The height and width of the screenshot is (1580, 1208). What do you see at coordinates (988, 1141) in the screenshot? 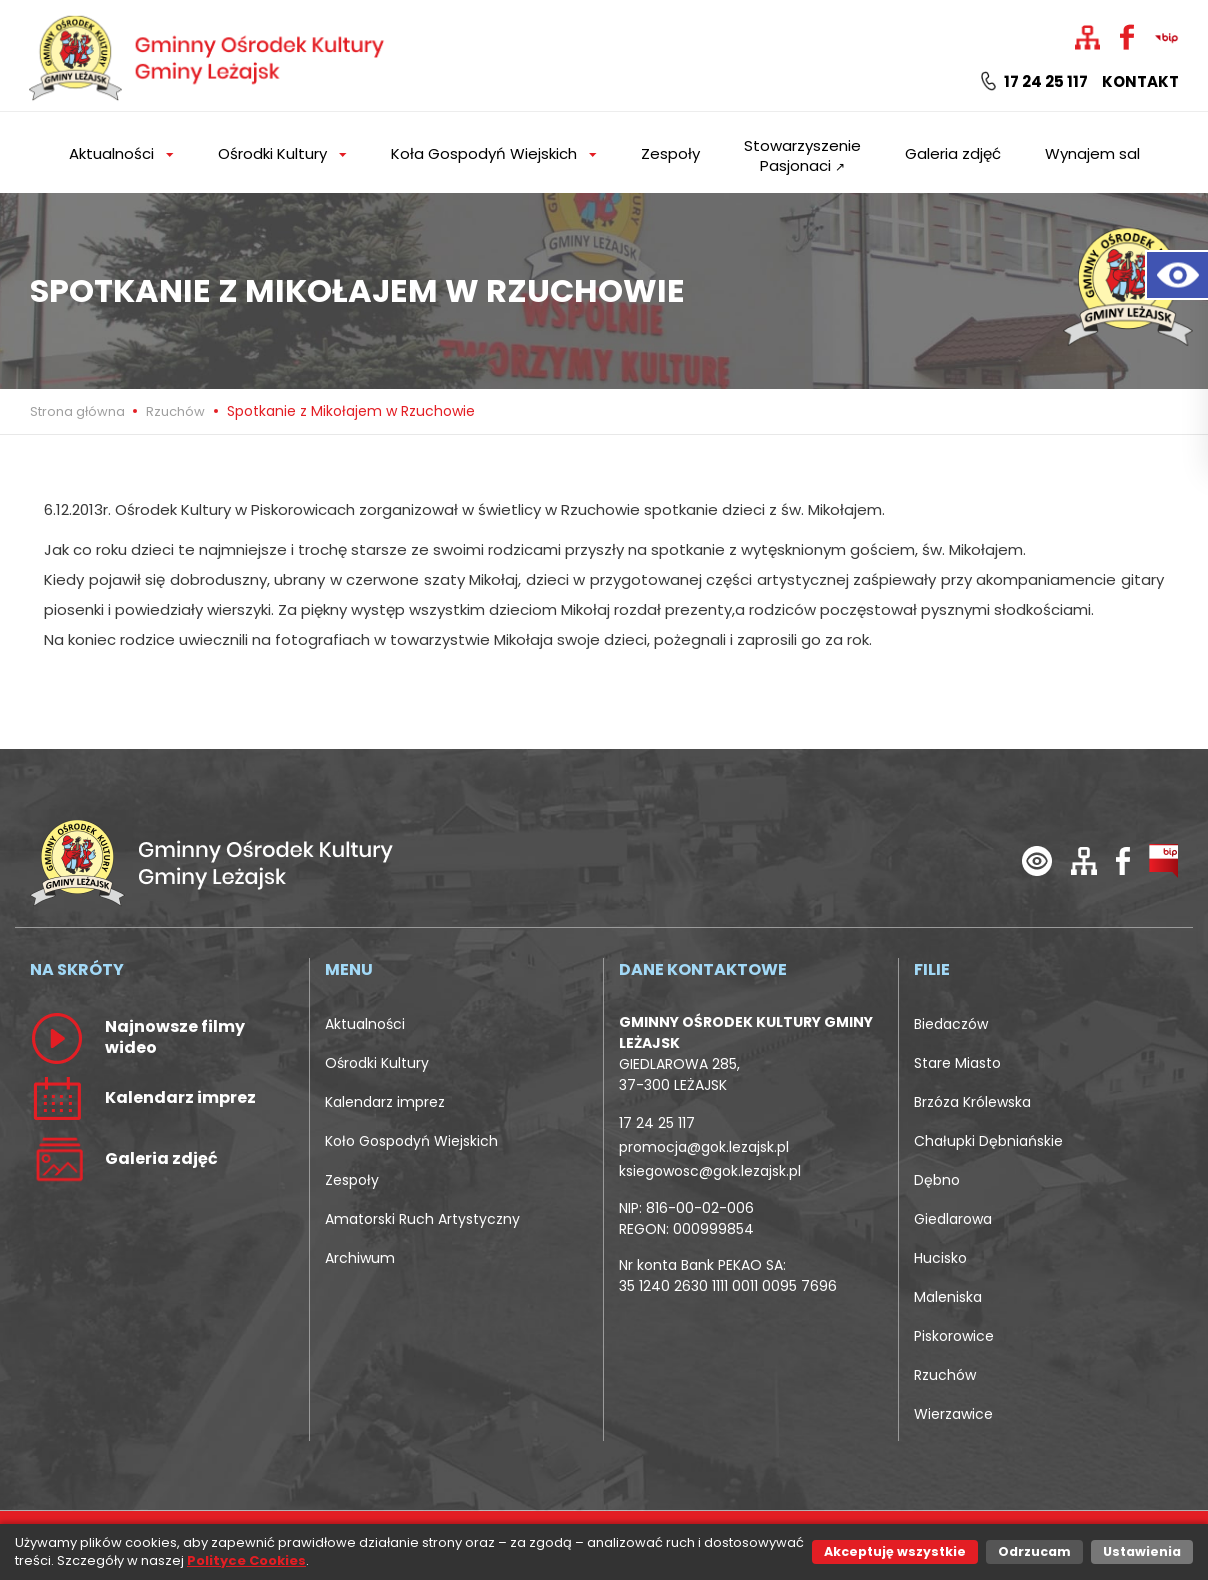
I see `Chałupki Dębniańskie` at bounding box center [988, 1141].